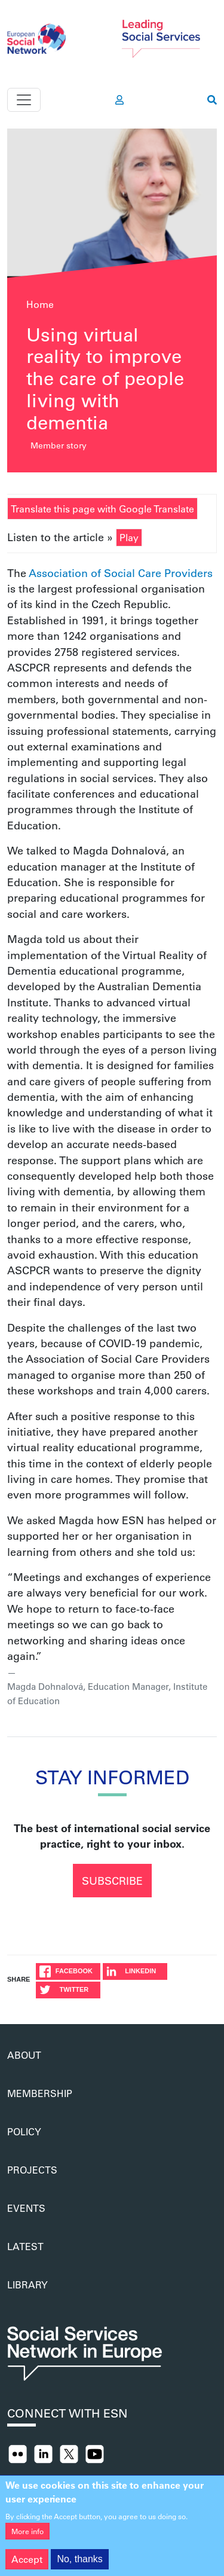 Image resolution: width=224 pixels, height=2576 pixels. Describe the element at coordinates (40, 304) in the screenshot. I see `Home` at that location.